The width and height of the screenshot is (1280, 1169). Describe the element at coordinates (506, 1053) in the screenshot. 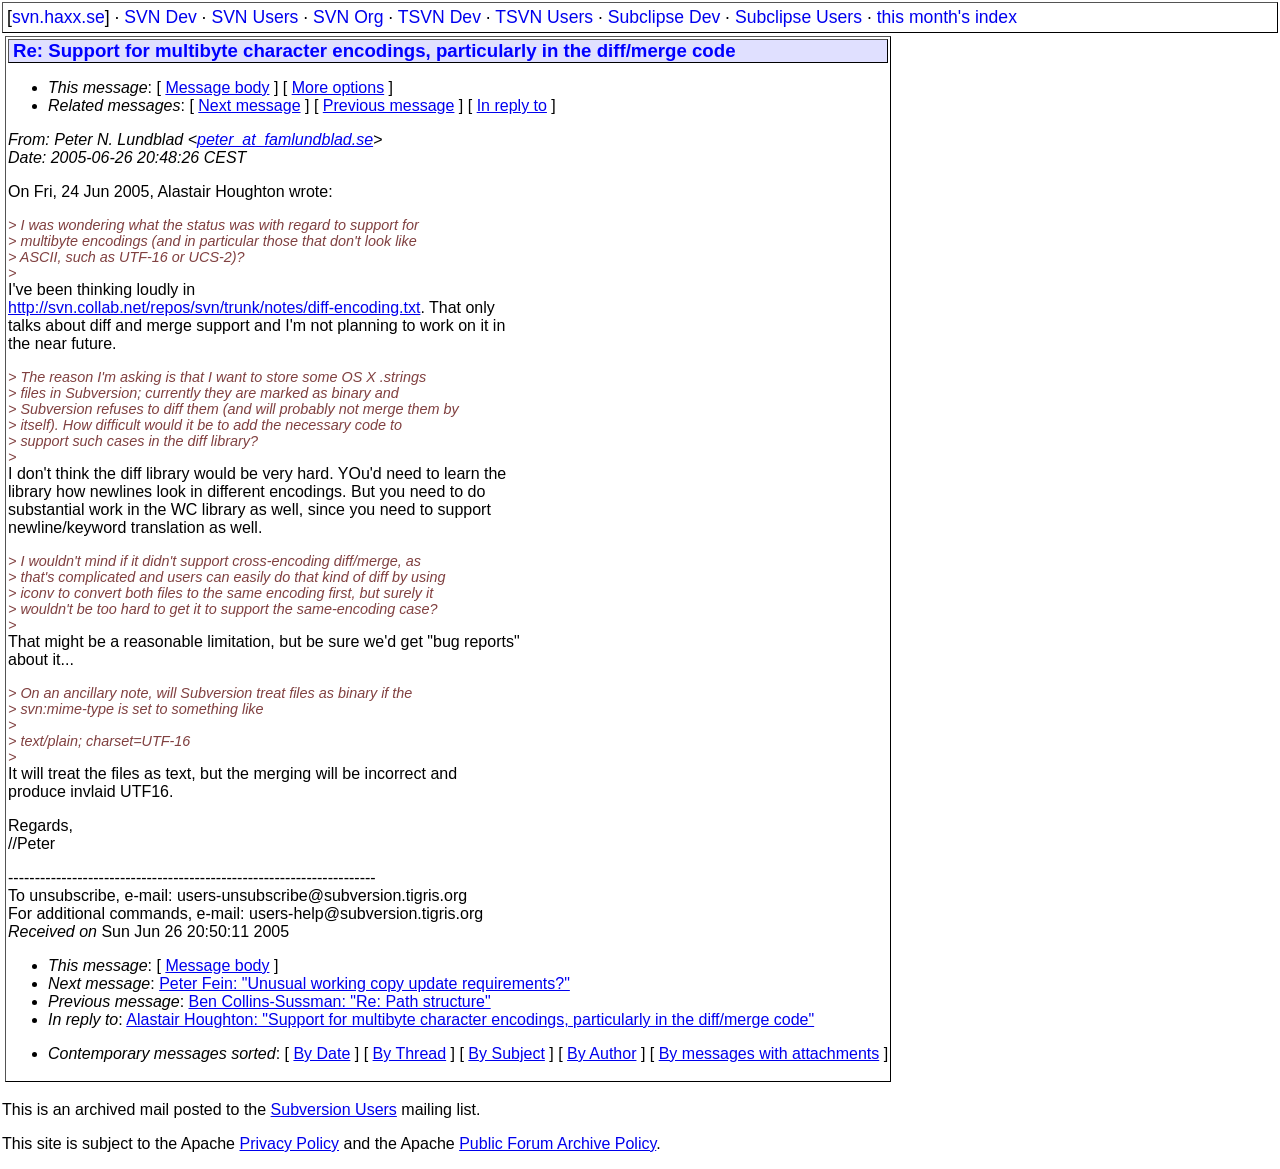

I see `By Subject` at that location.